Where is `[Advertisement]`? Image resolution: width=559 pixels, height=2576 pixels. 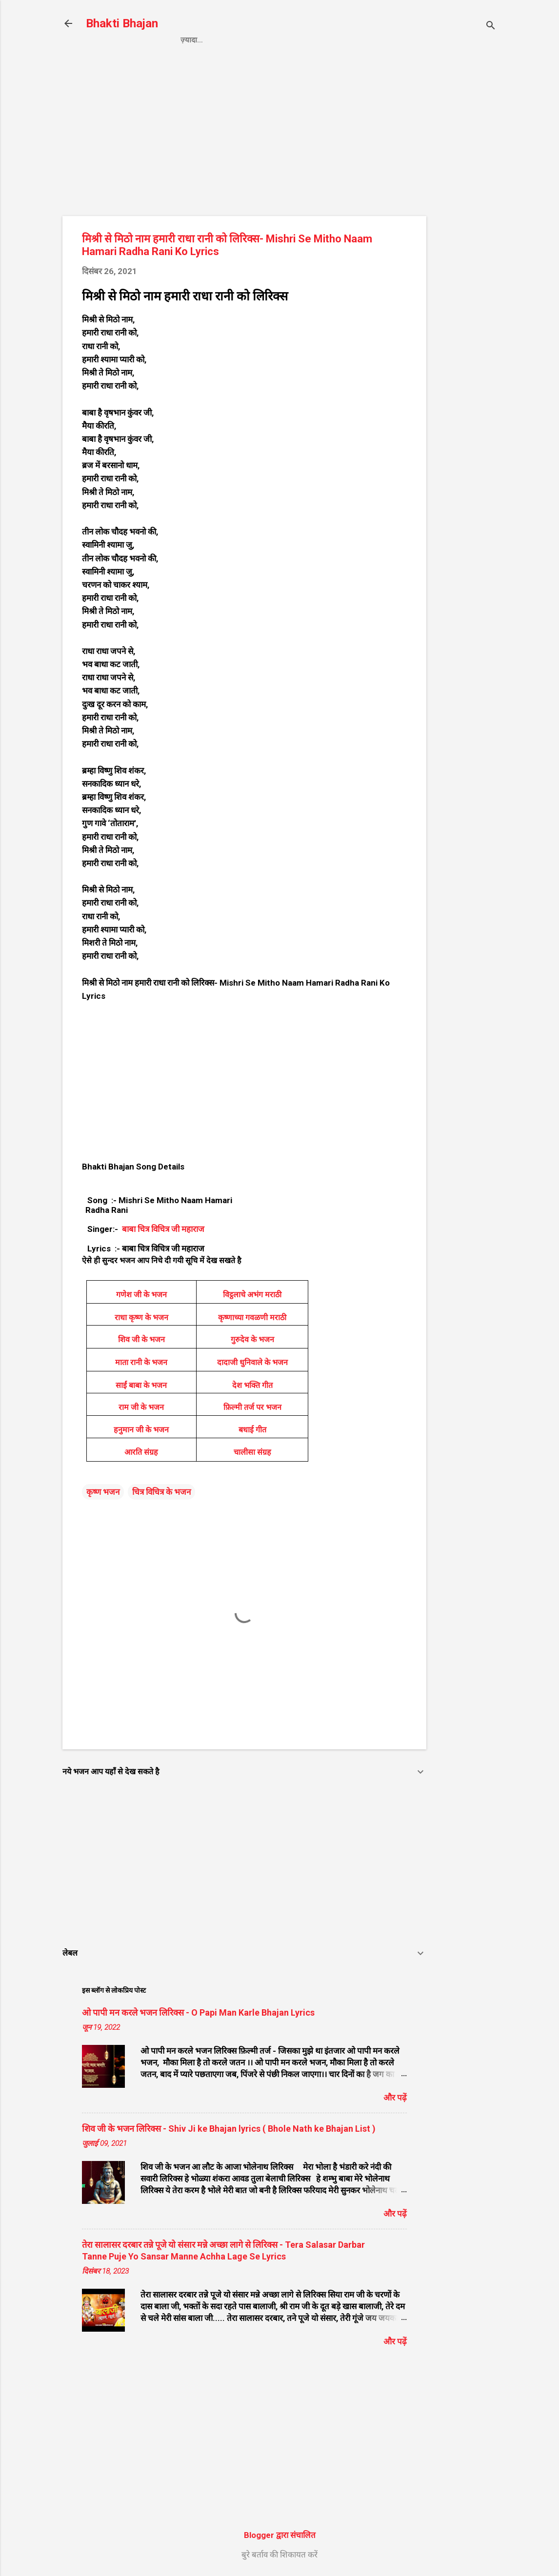
[Advertisement] is located at coordinates (465, 218).